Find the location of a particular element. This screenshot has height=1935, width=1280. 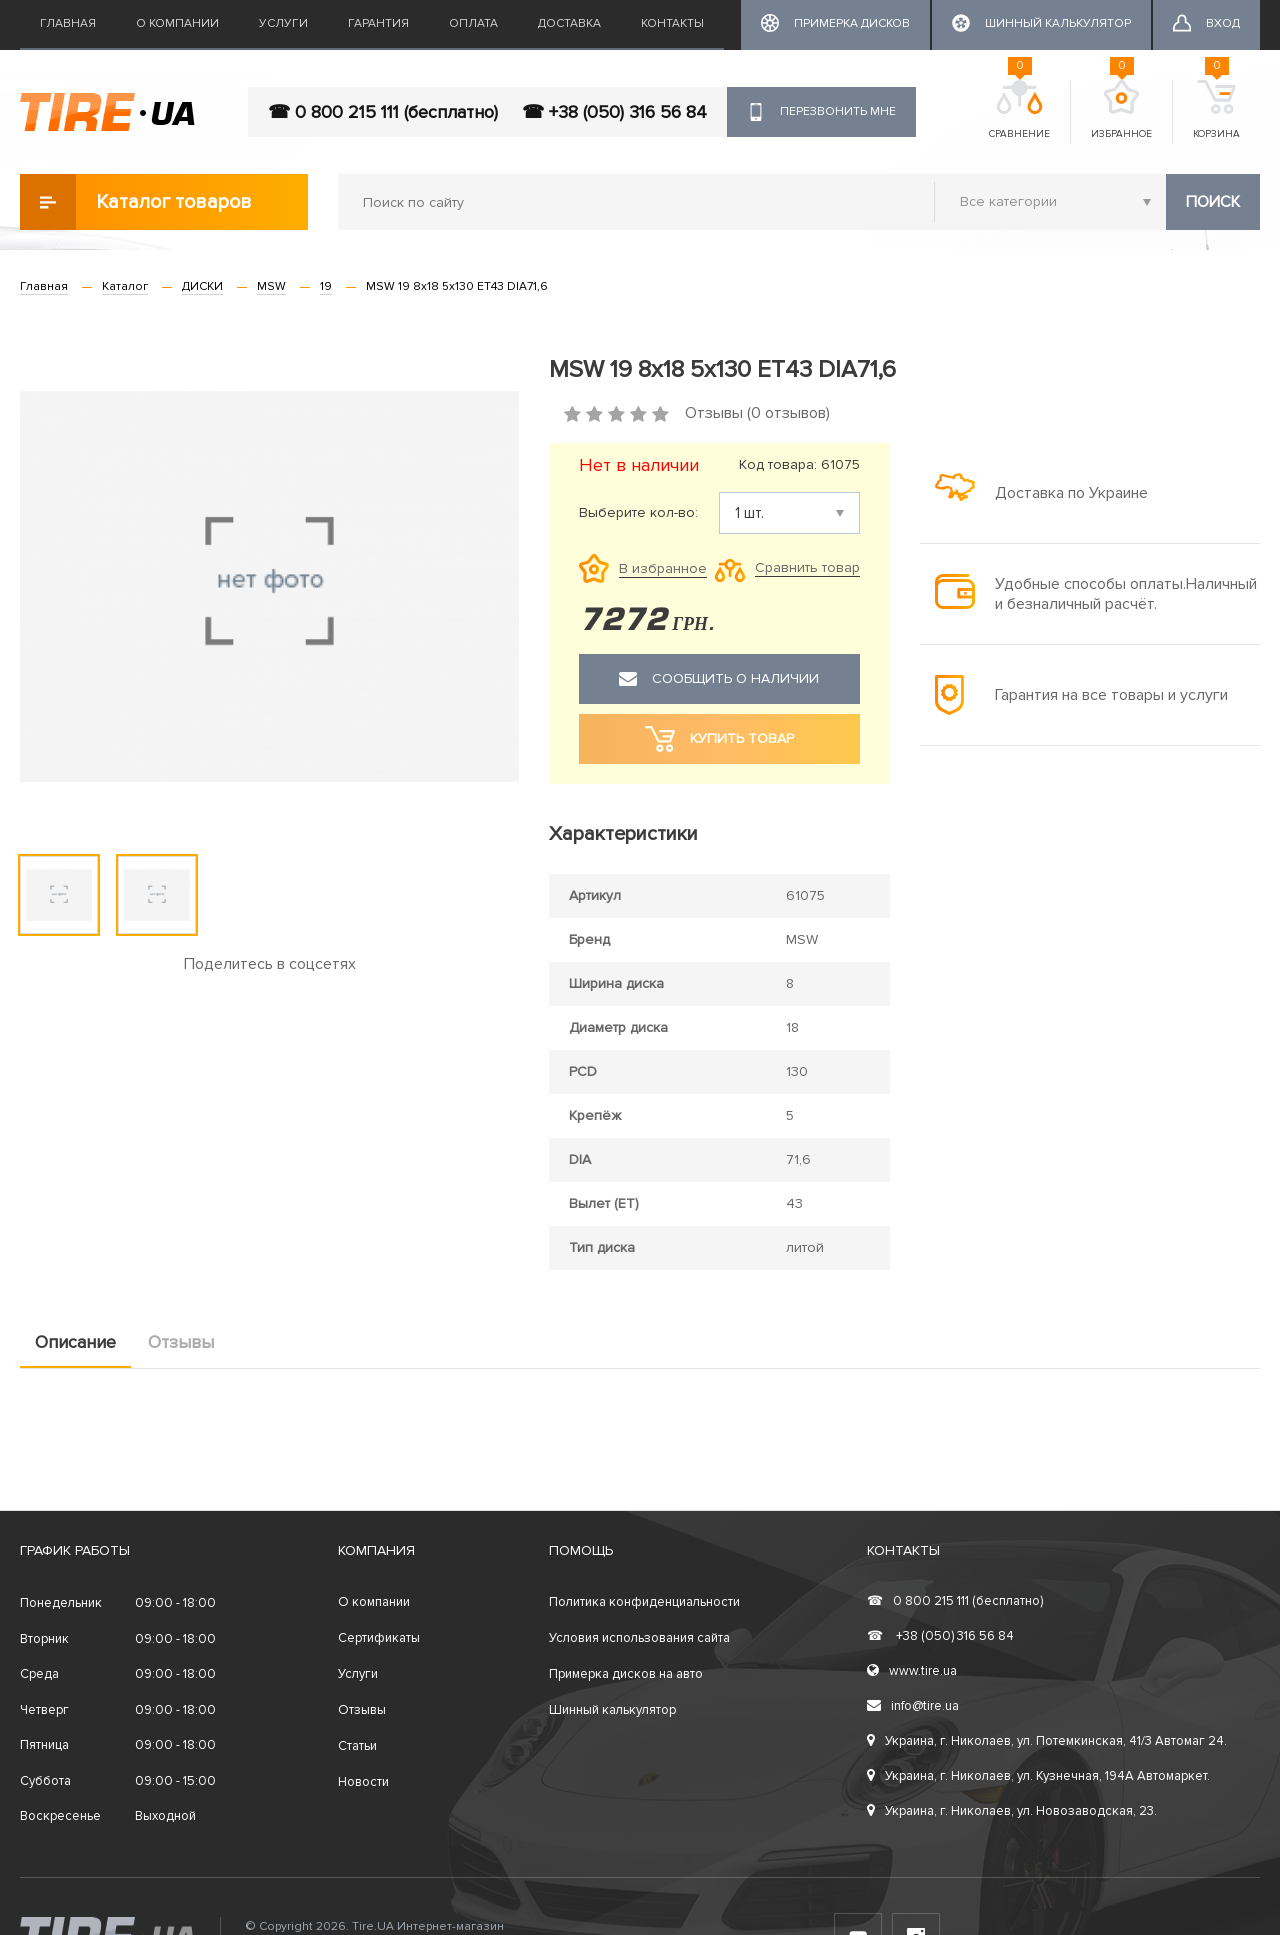

Каталог товаров [button] is located at coordinates (136, 202).